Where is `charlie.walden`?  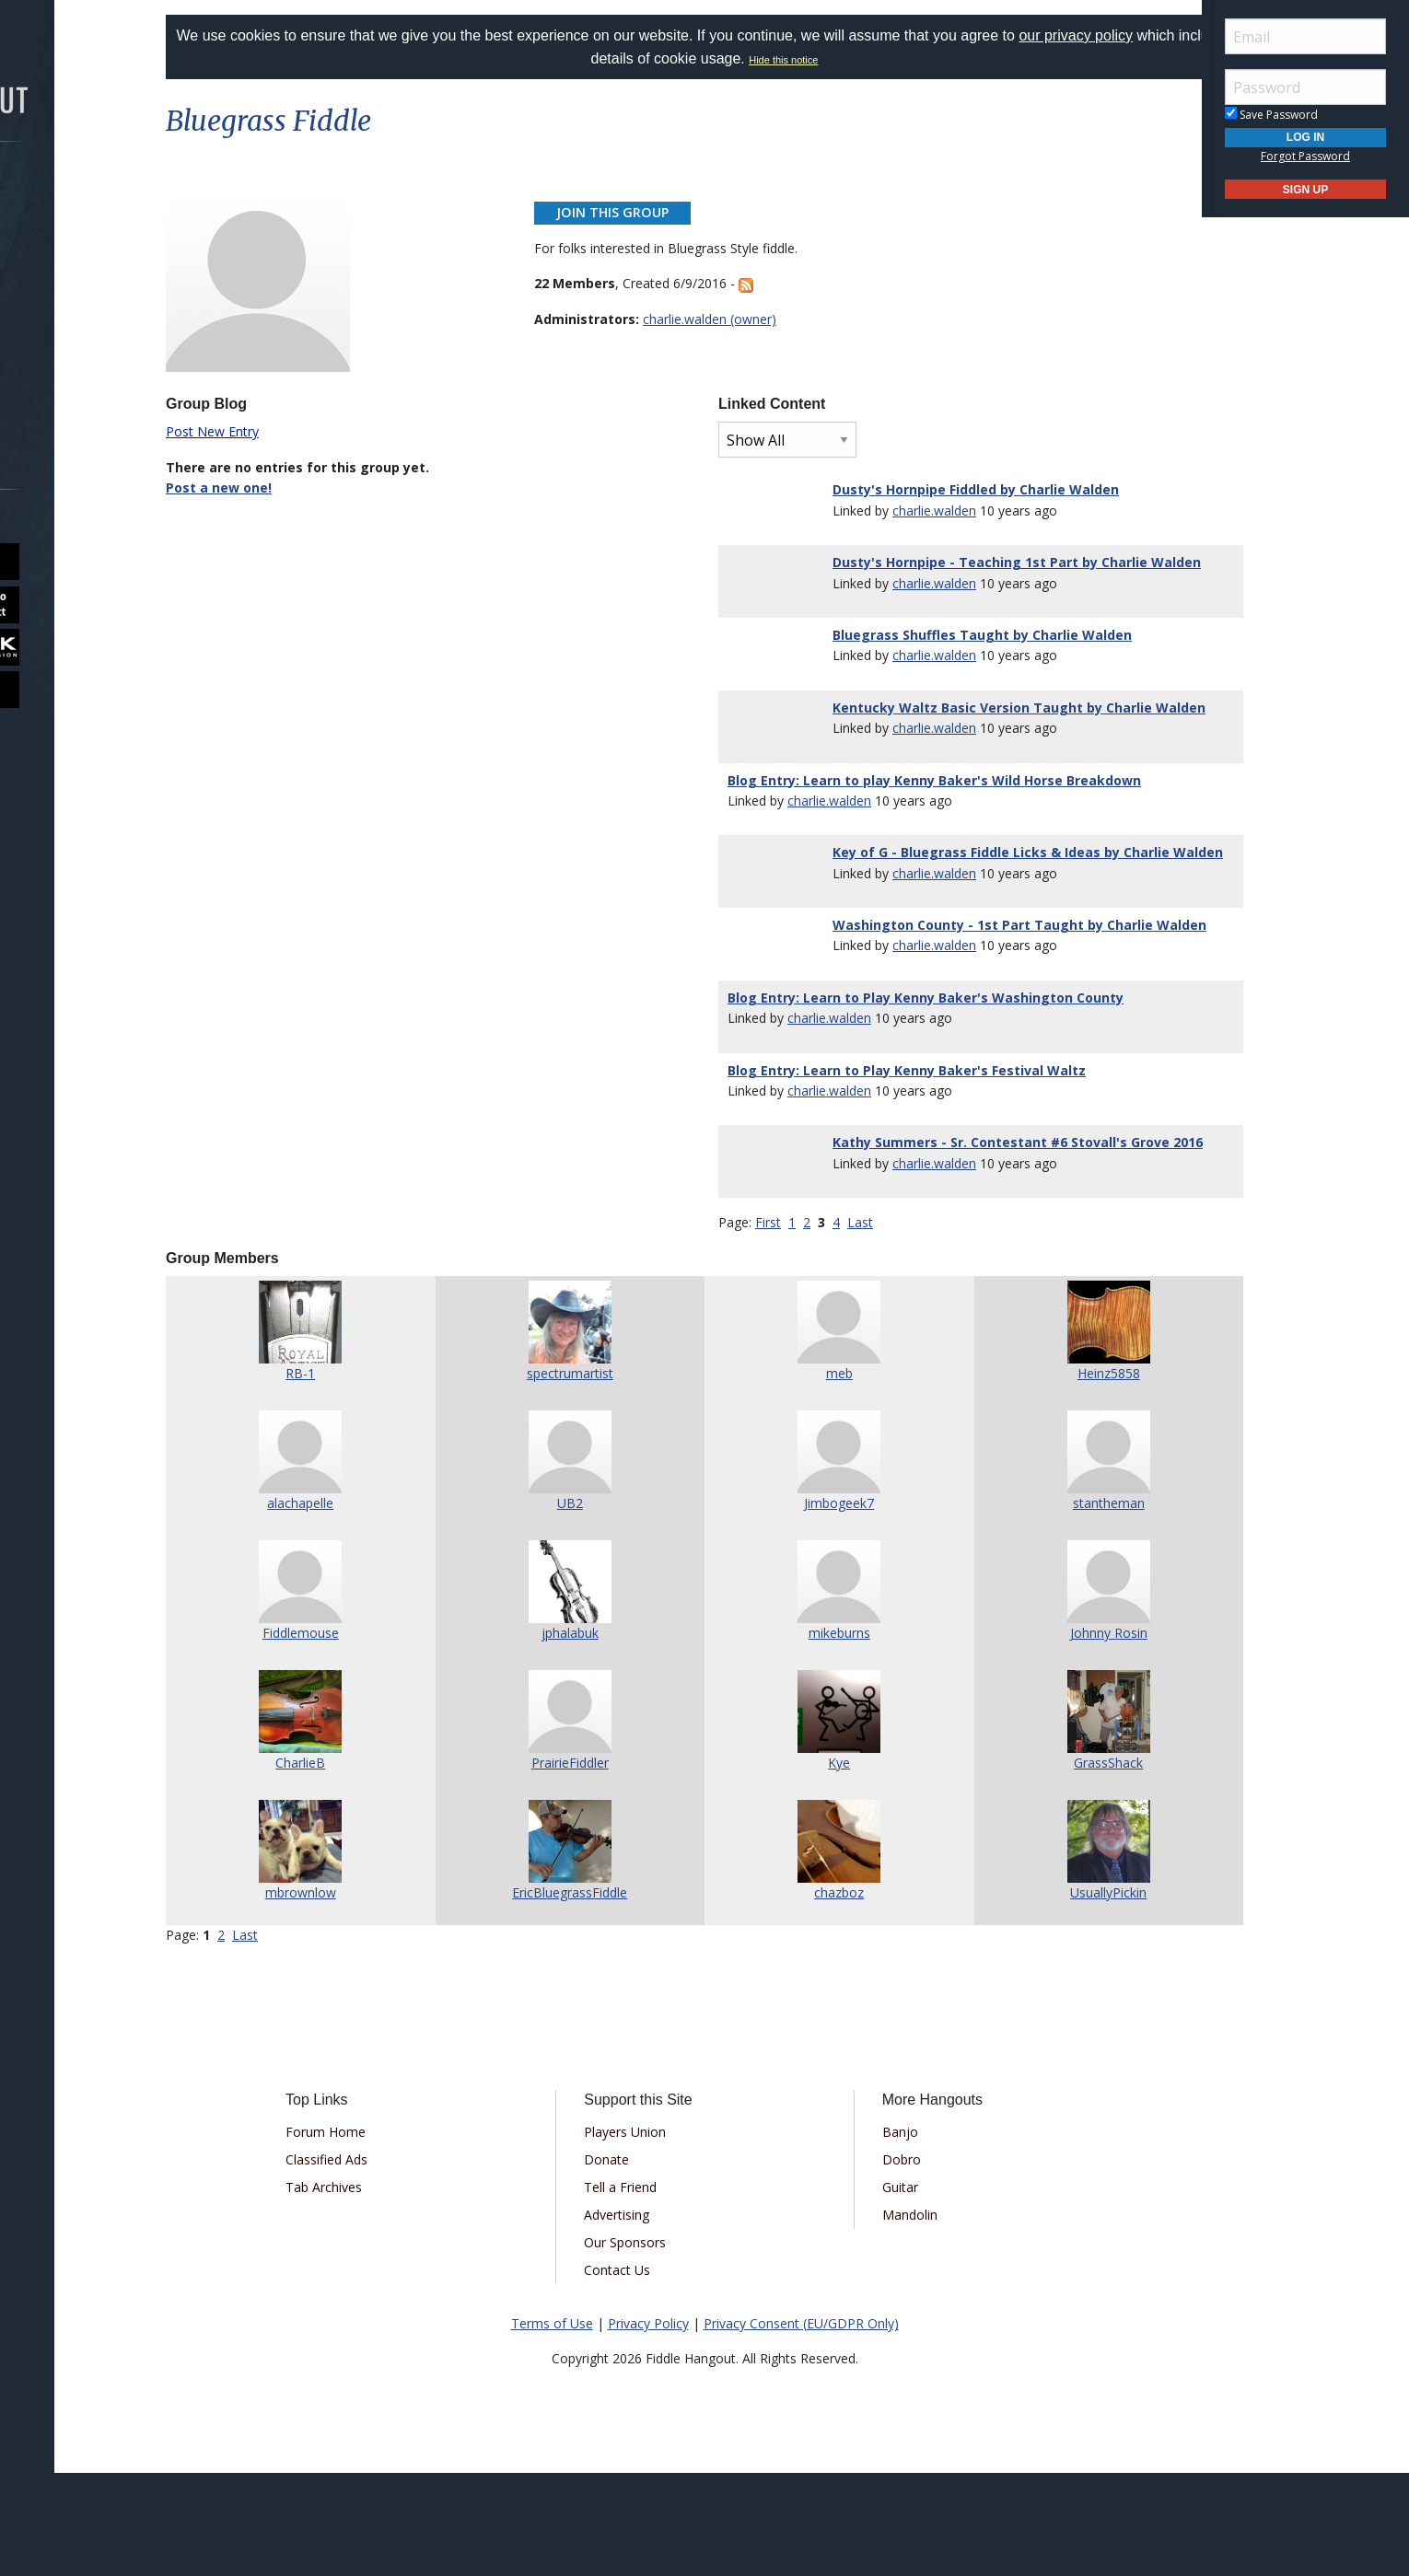
charlie.walden is located at coordinates (923, 510).